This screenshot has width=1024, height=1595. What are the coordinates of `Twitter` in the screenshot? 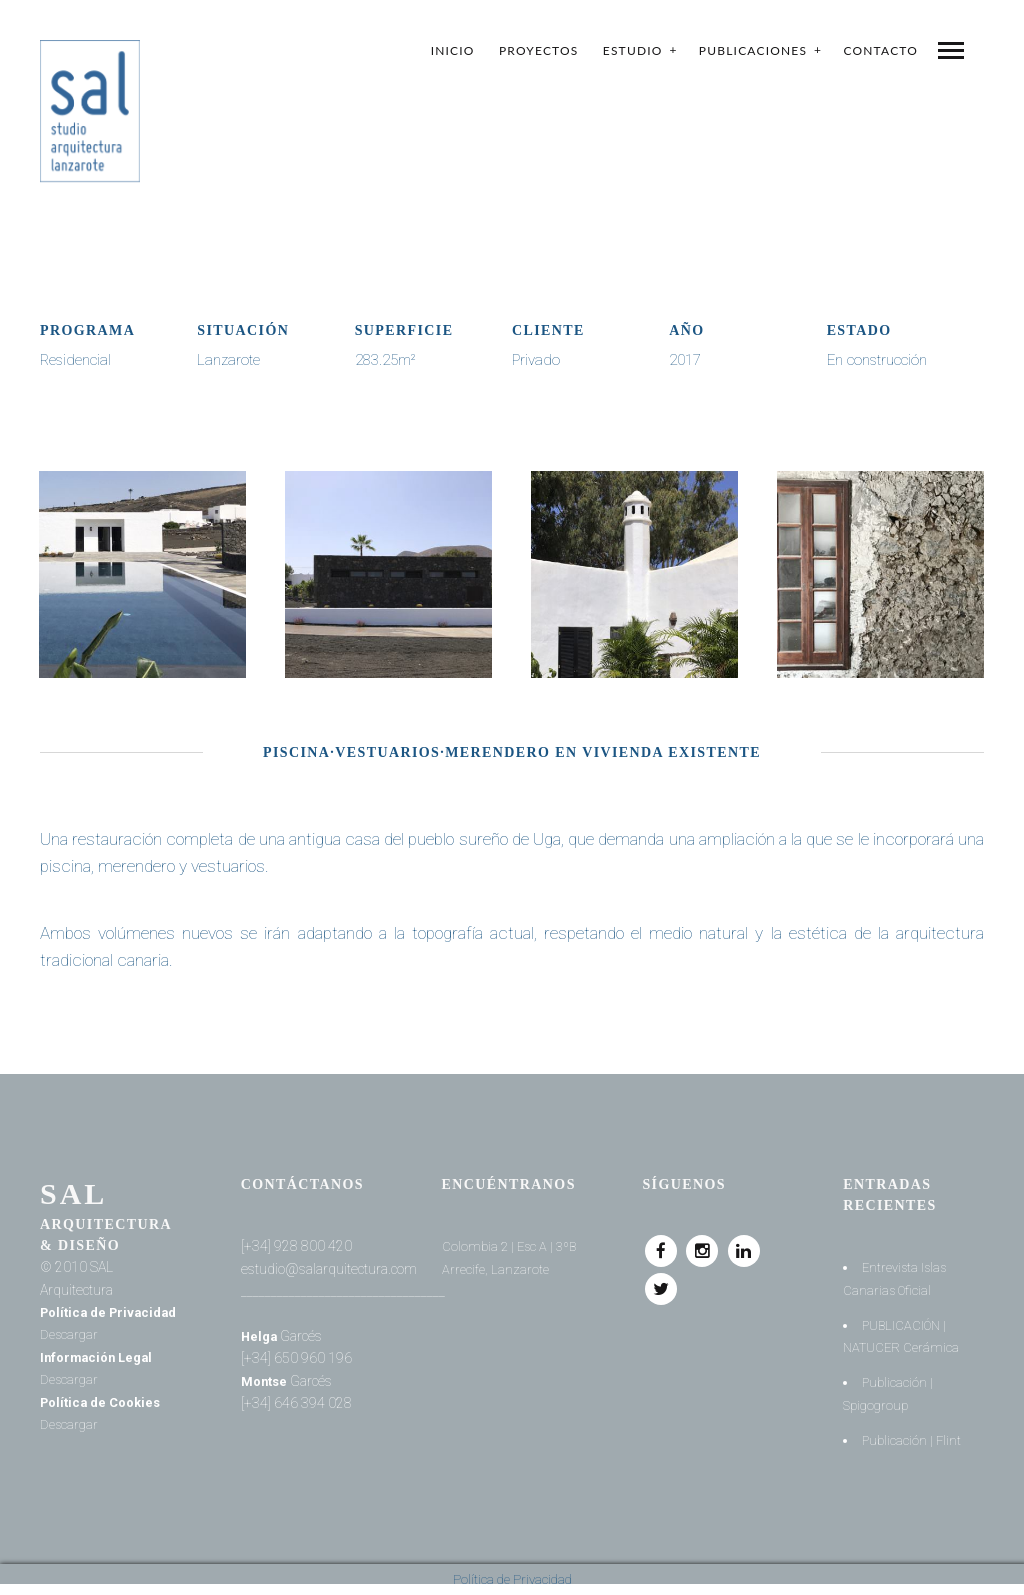 It's located at (661, 1283).